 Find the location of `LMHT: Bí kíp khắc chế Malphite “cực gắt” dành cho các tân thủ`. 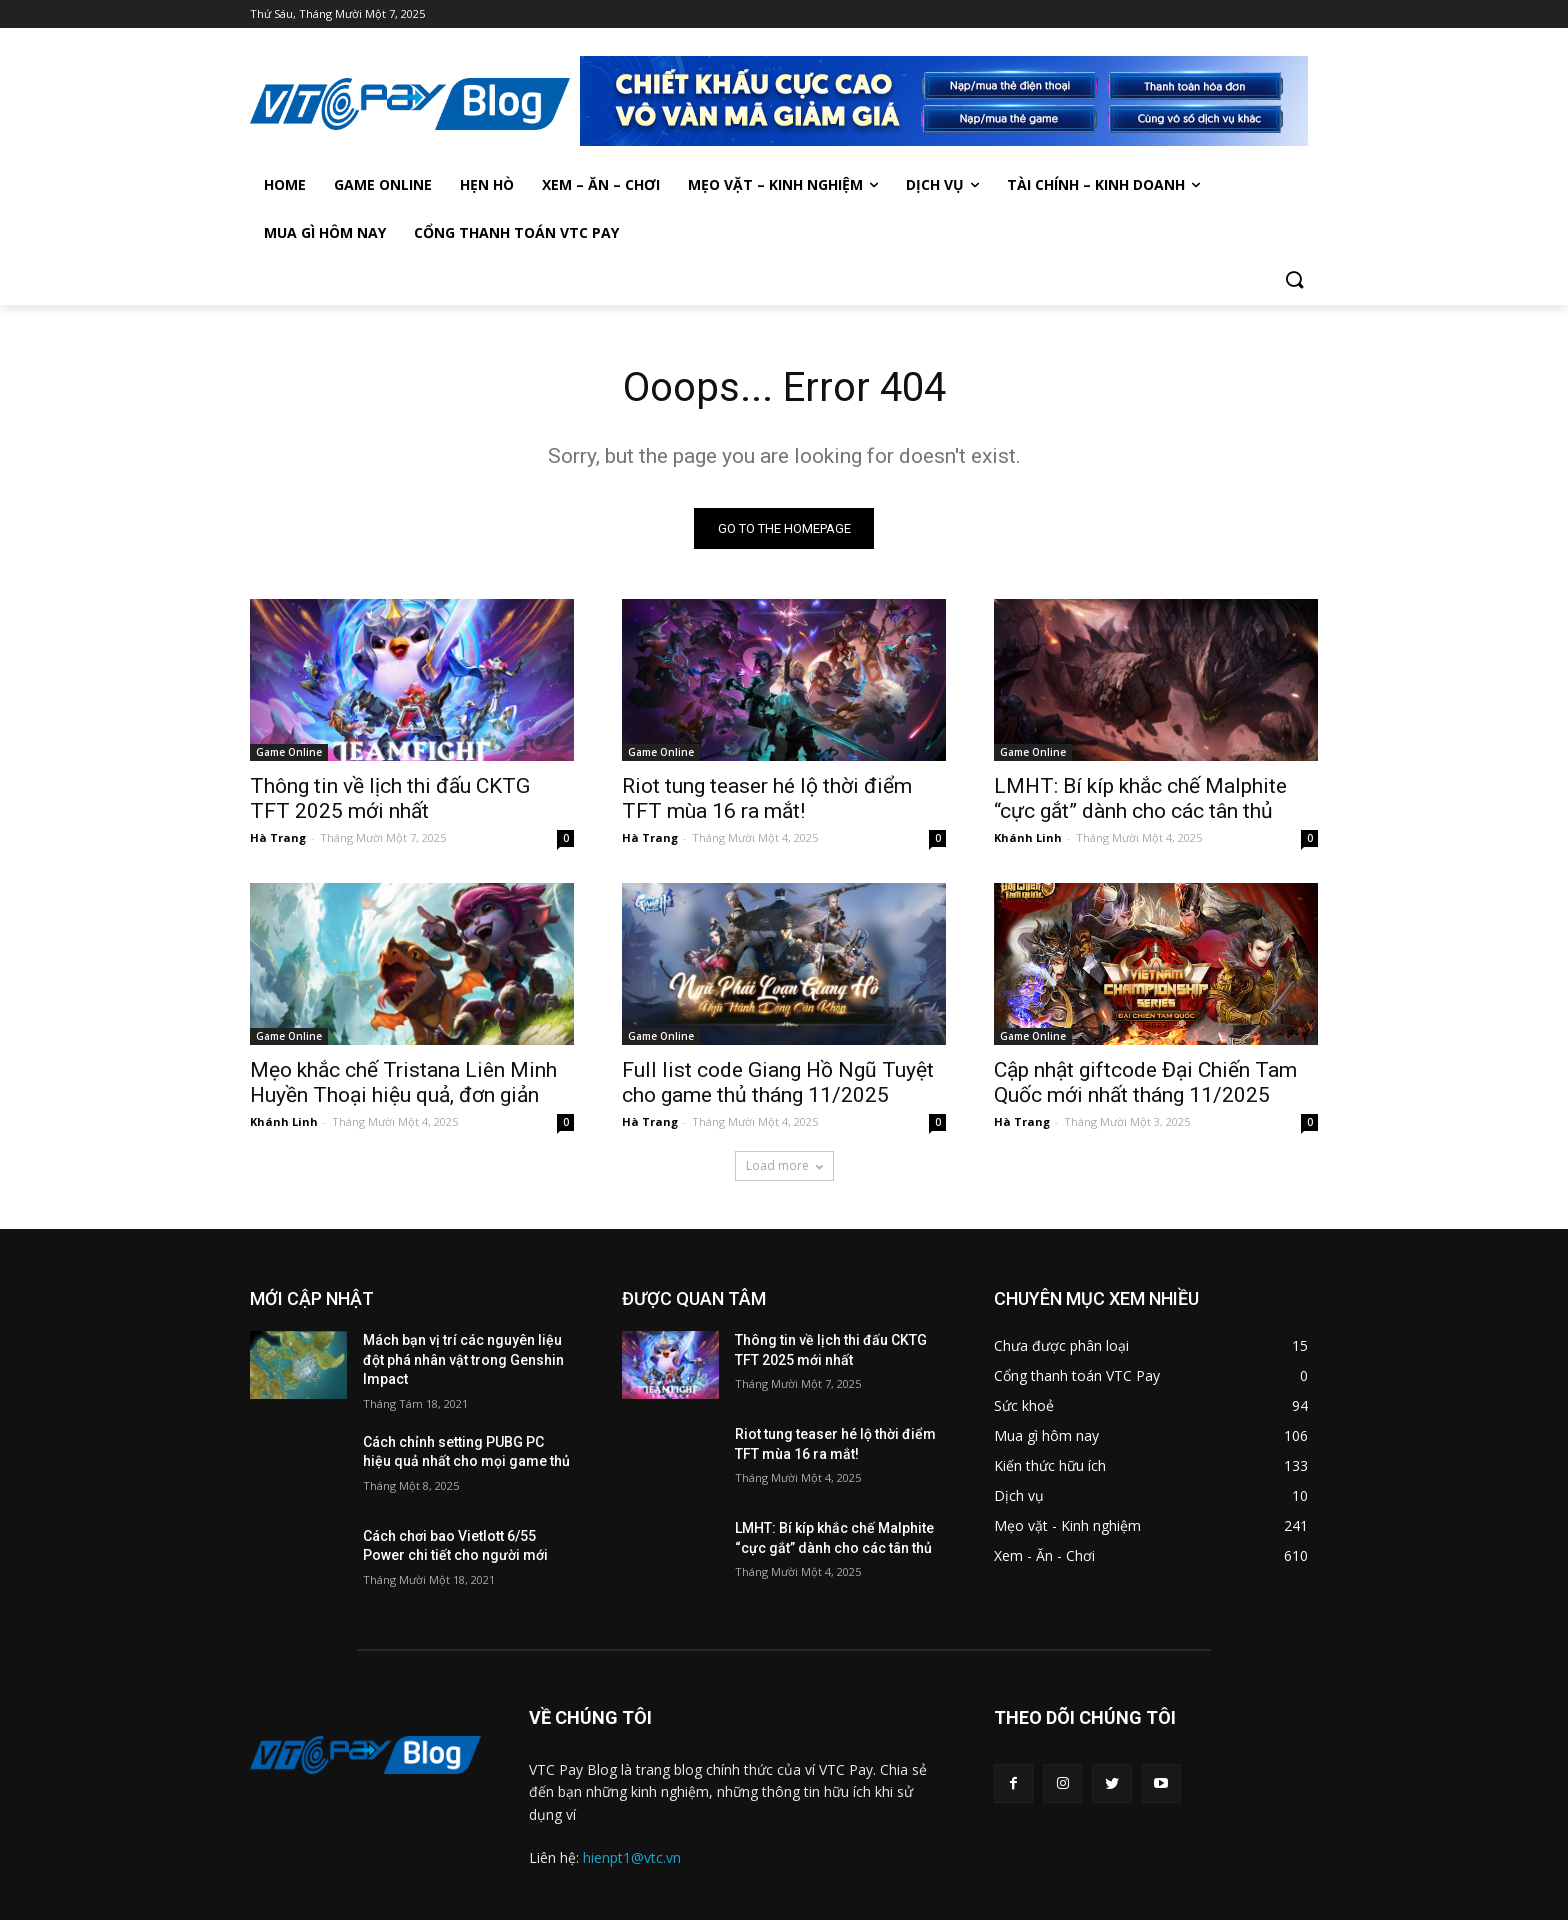

LMHT: Bí kíp khắc chế Malphite “cực gắt” dành cho các tân thủ is located at coordinates (1140, 798).